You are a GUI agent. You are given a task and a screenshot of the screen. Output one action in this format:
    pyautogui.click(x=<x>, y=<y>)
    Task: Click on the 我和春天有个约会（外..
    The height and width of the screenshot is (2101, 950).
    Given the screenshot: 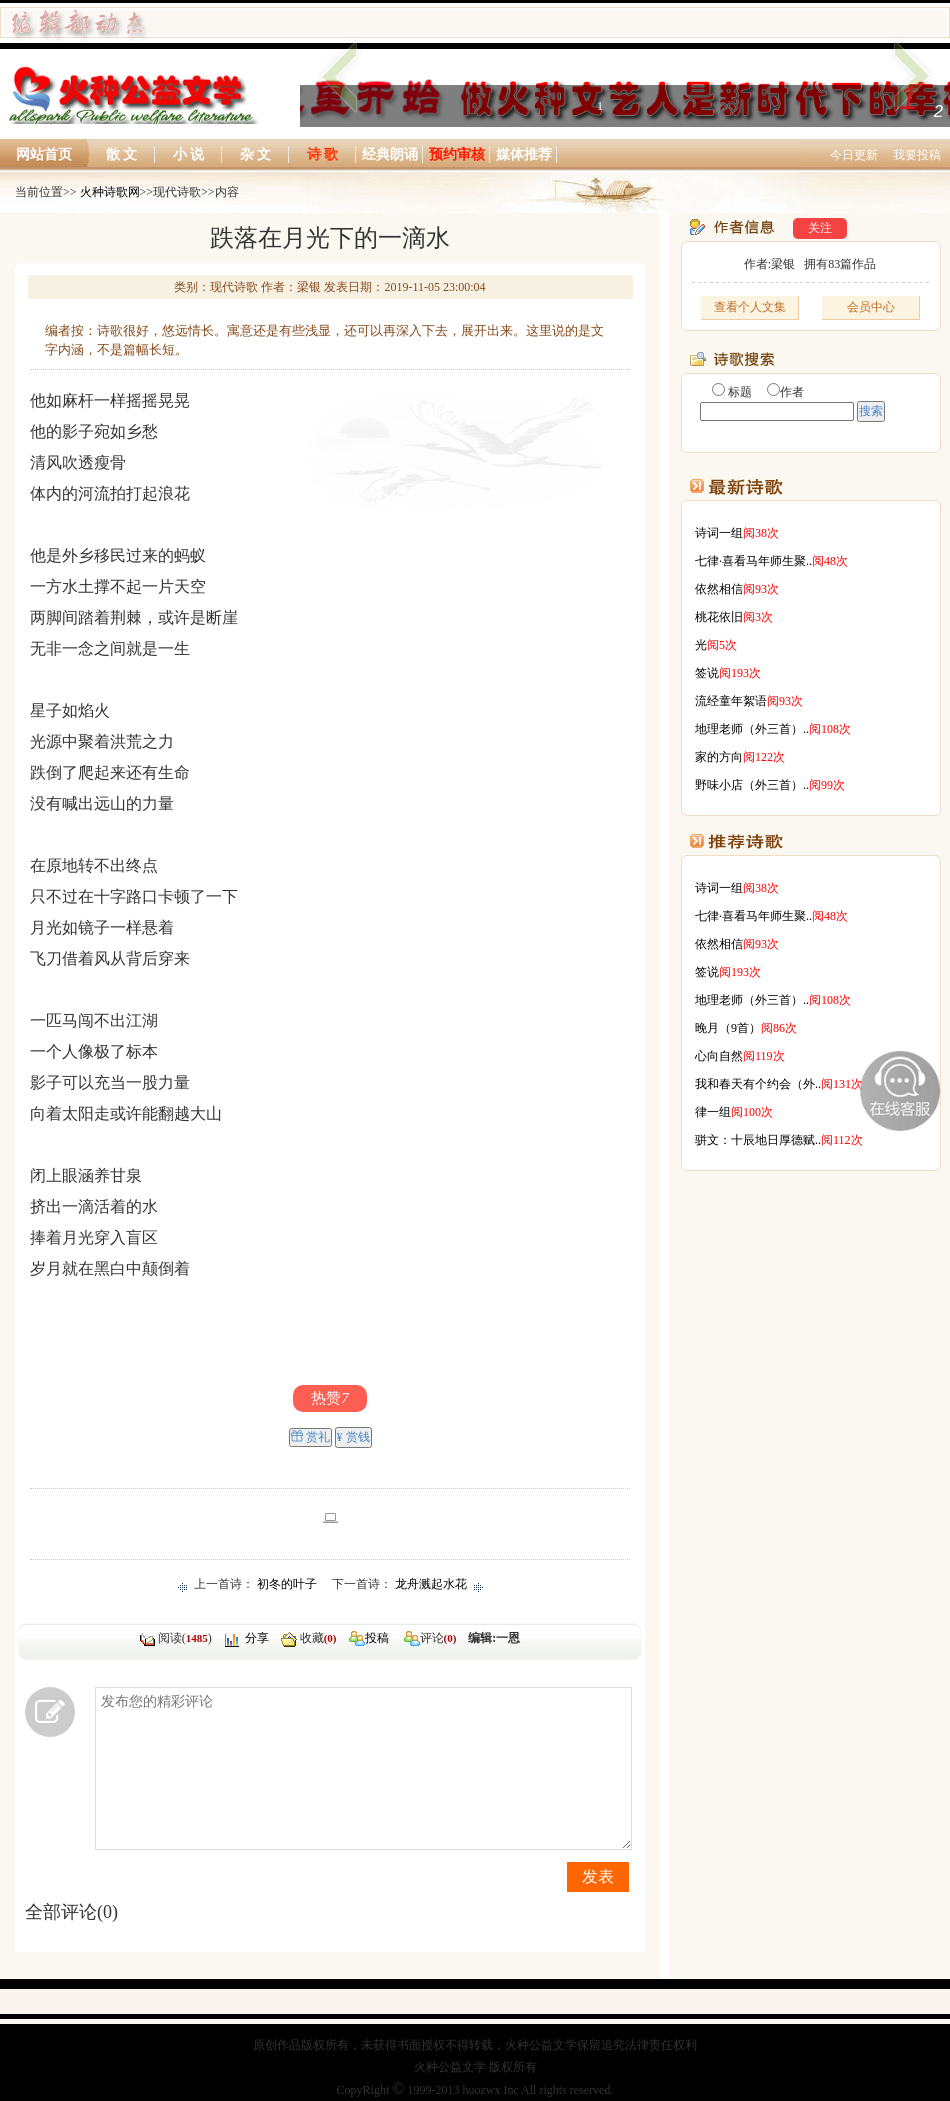 What is the action you would take?
    pyautogui.click(x=758, y=1084)
    